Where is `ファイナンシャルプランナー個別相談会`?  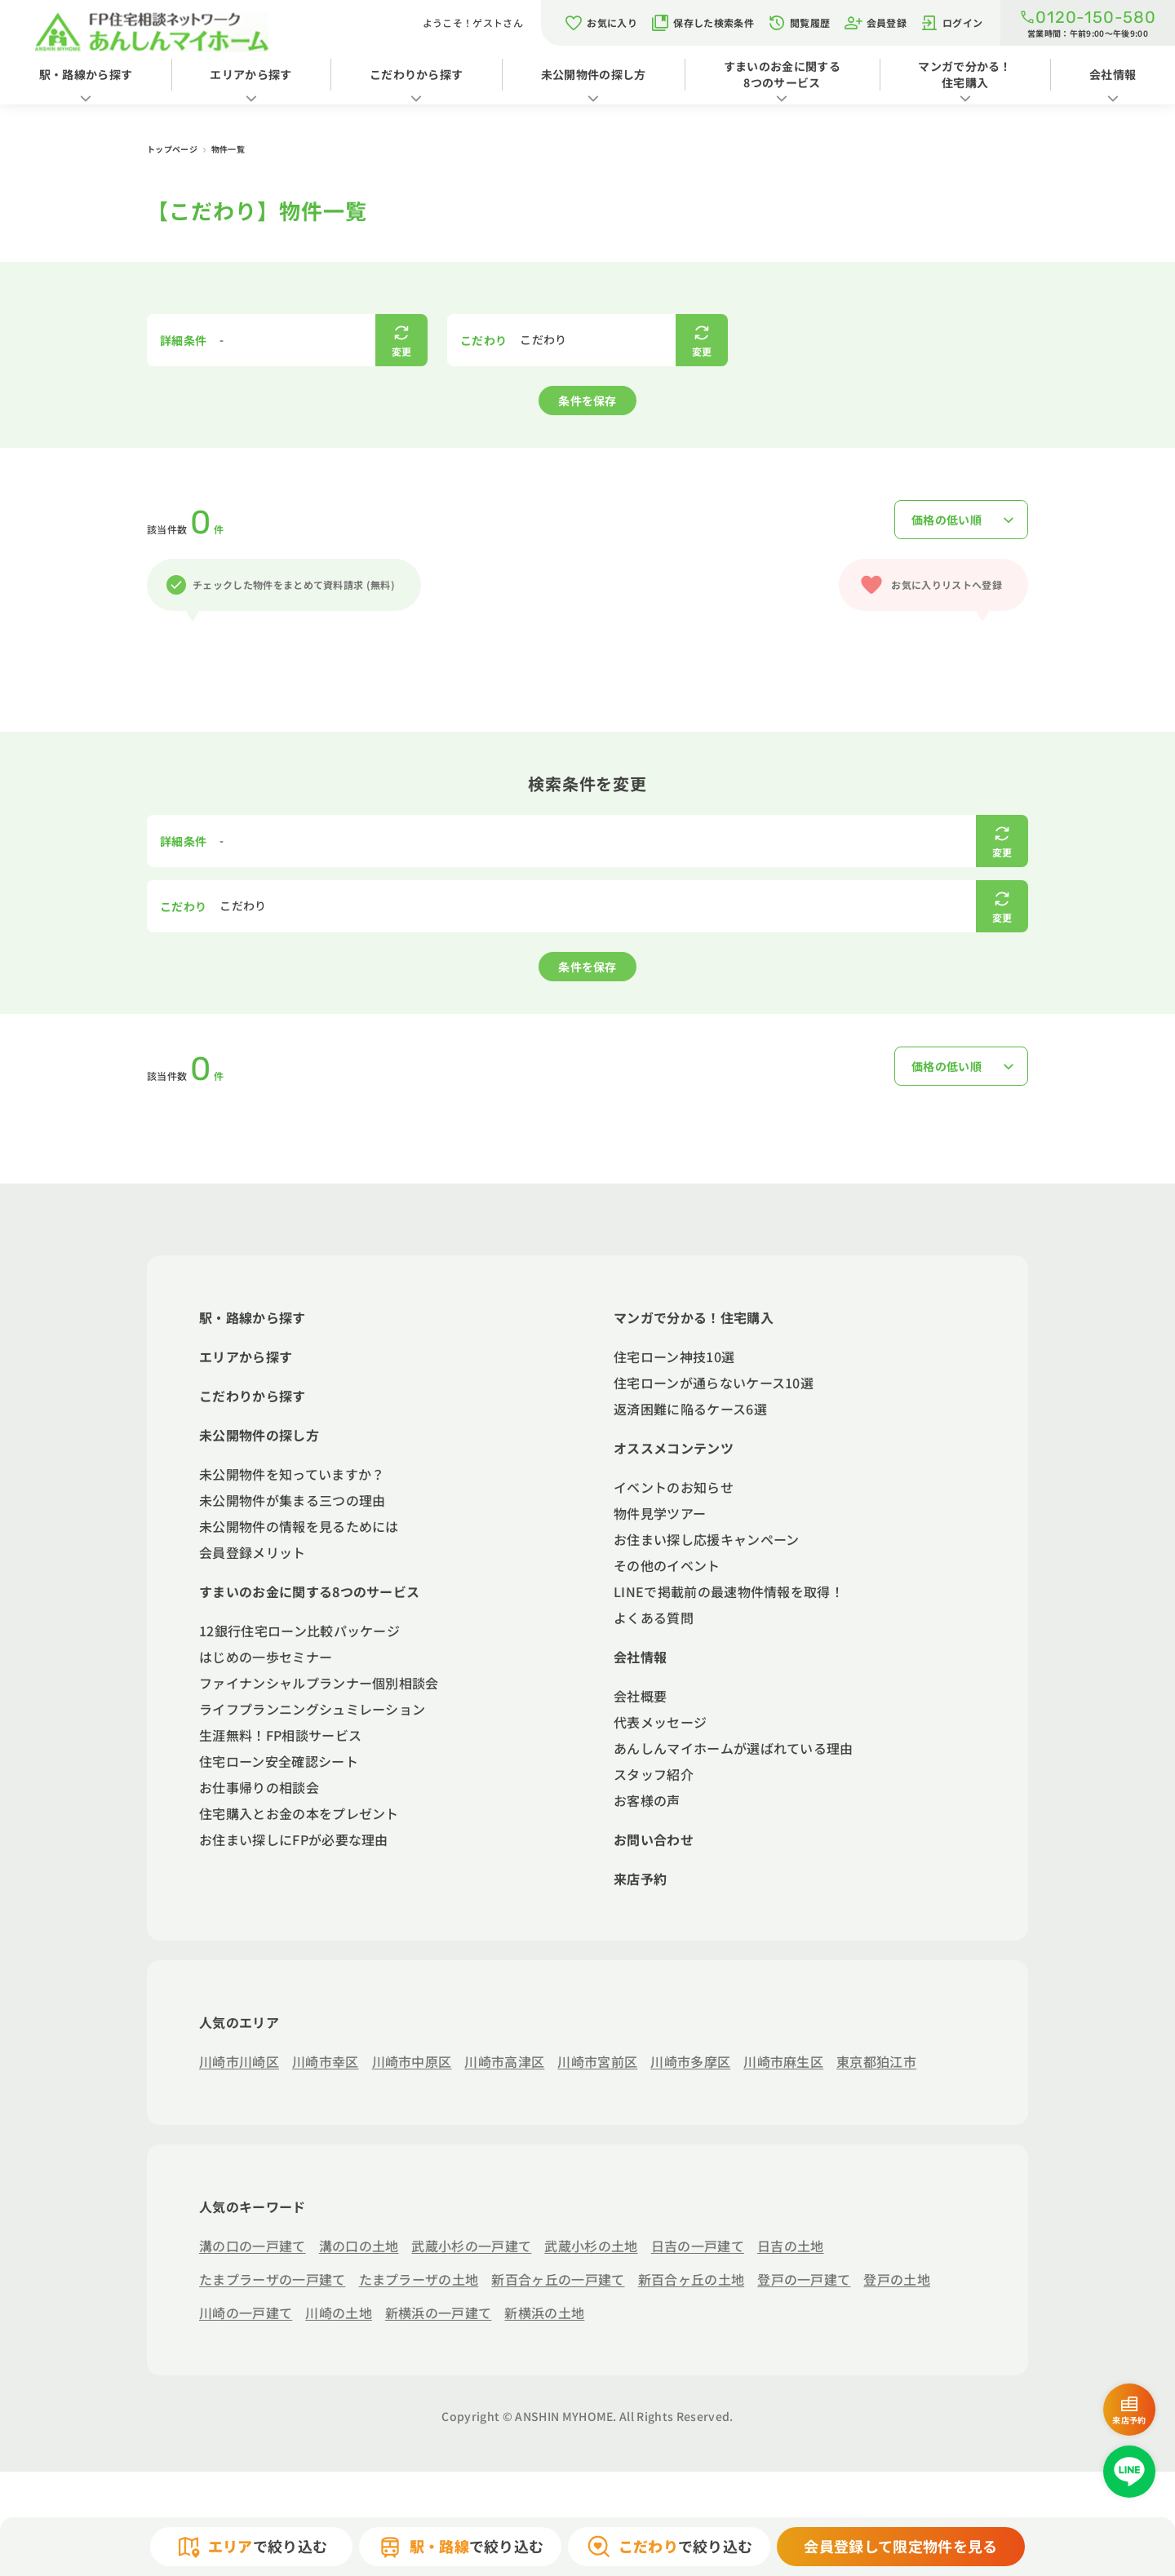 ファイナンシャルプランナー個別相談会 is located at coordinates (319, 1683).